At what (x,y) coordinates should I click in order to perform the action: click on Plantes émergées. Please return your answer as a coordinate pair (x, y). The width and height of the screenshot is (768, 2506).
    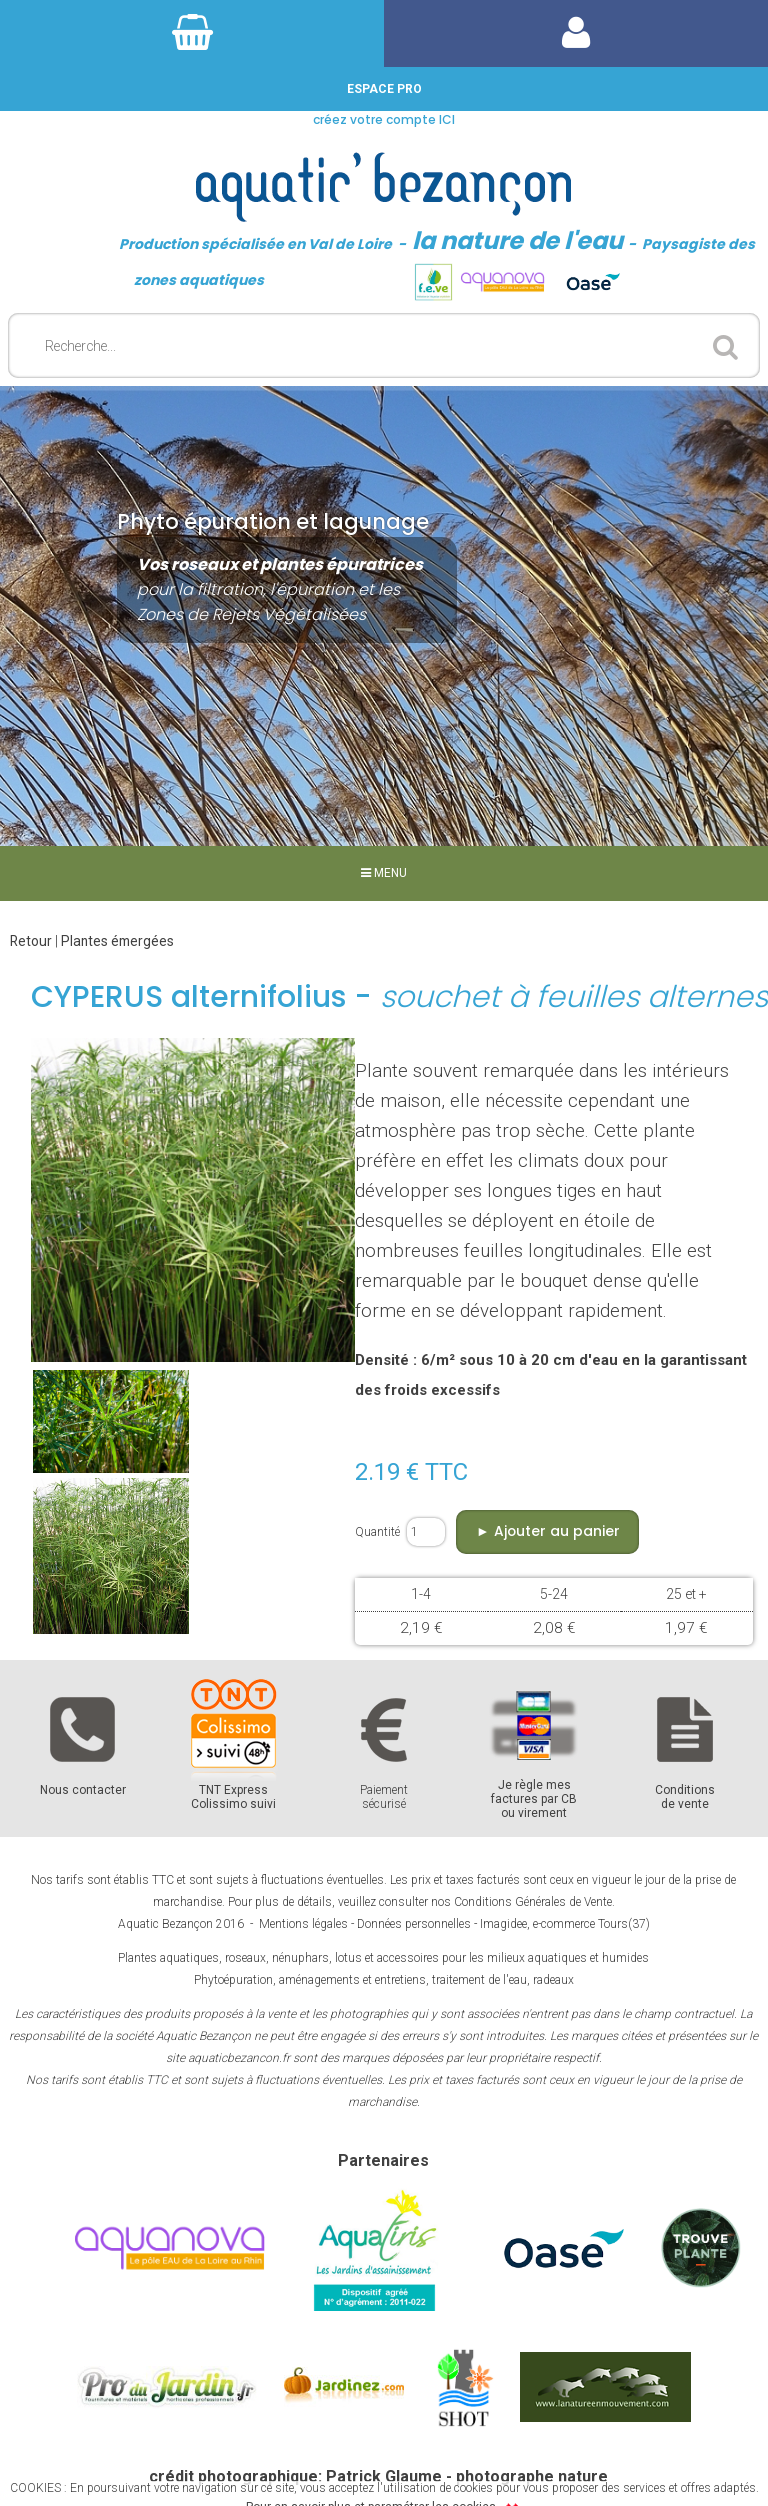
    Looking at the image, I should click on (117, 941).